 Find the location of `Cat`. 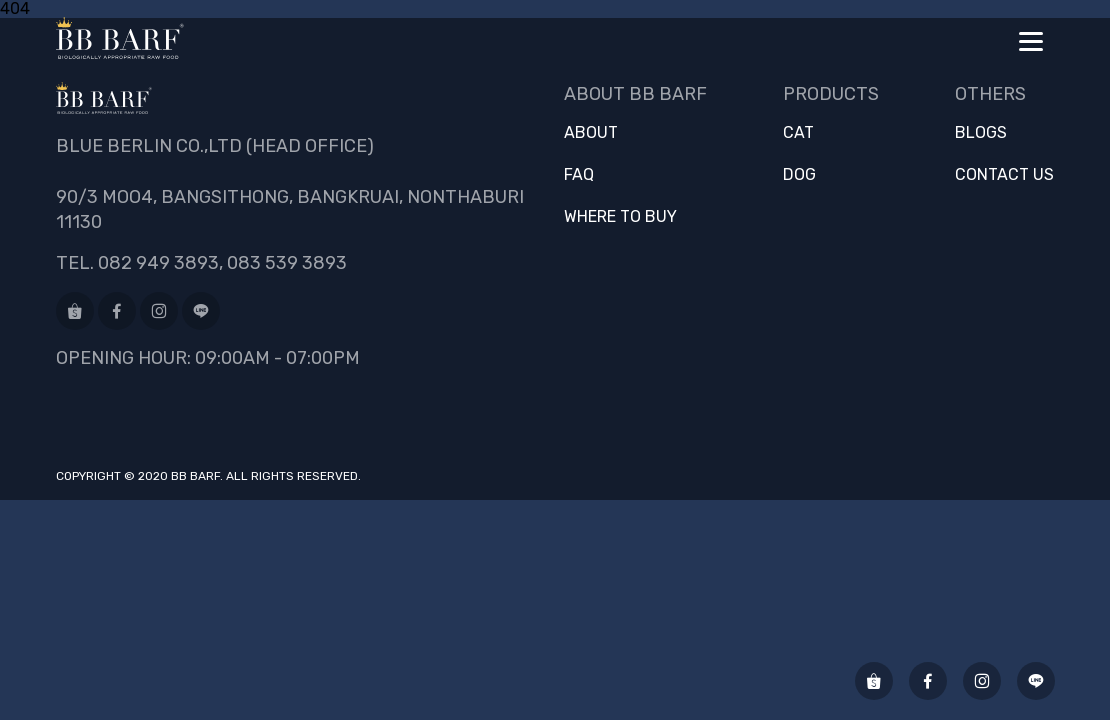

Cat is located at coordinates (798, 133).